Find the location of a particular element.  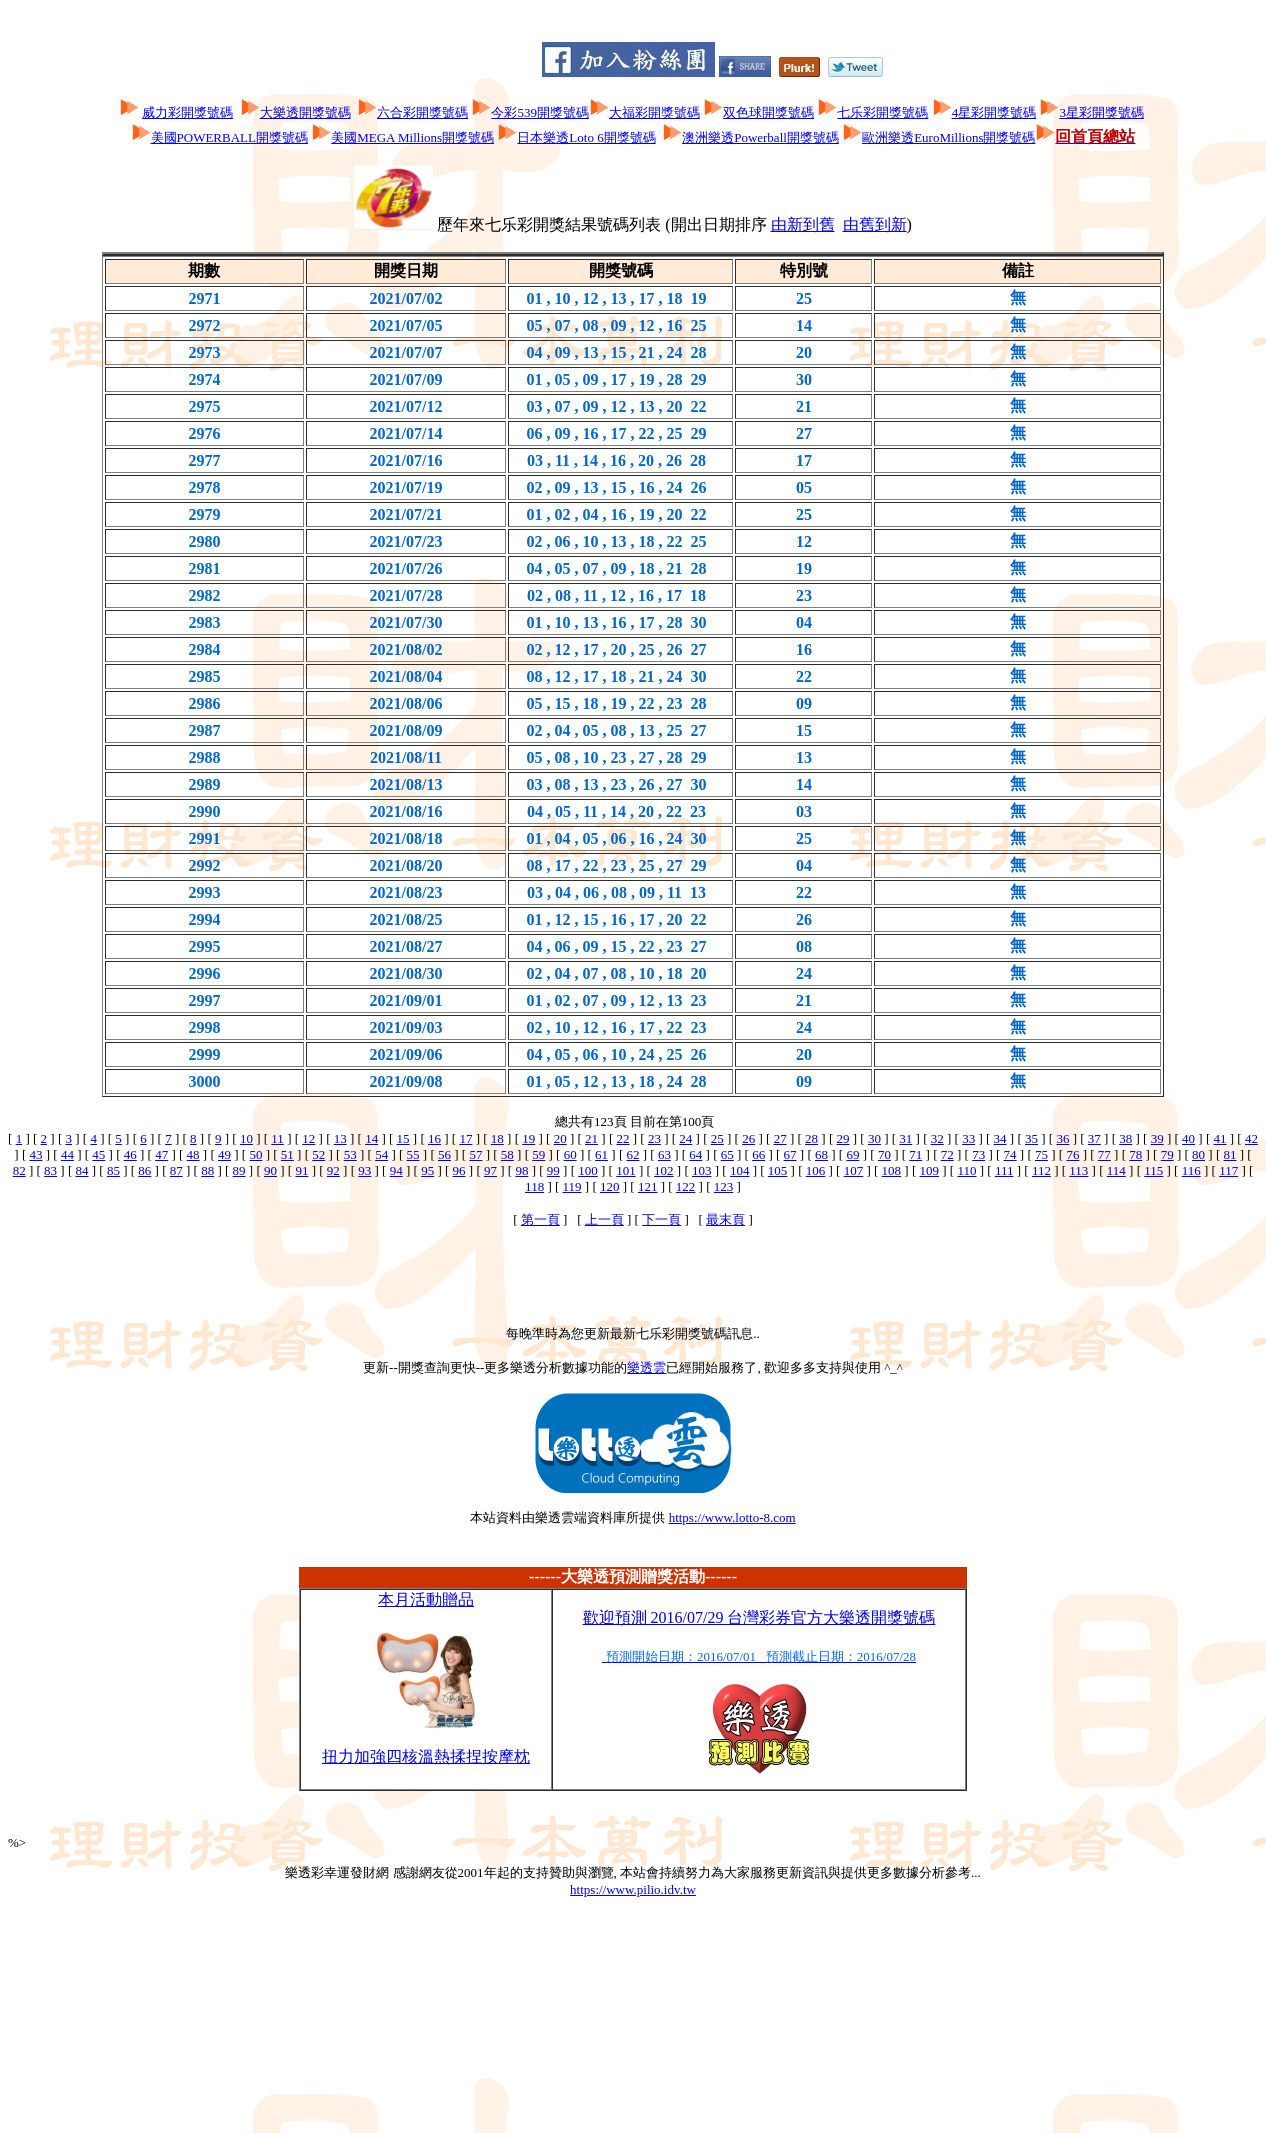

44 is located at coordinates (67, 1154).